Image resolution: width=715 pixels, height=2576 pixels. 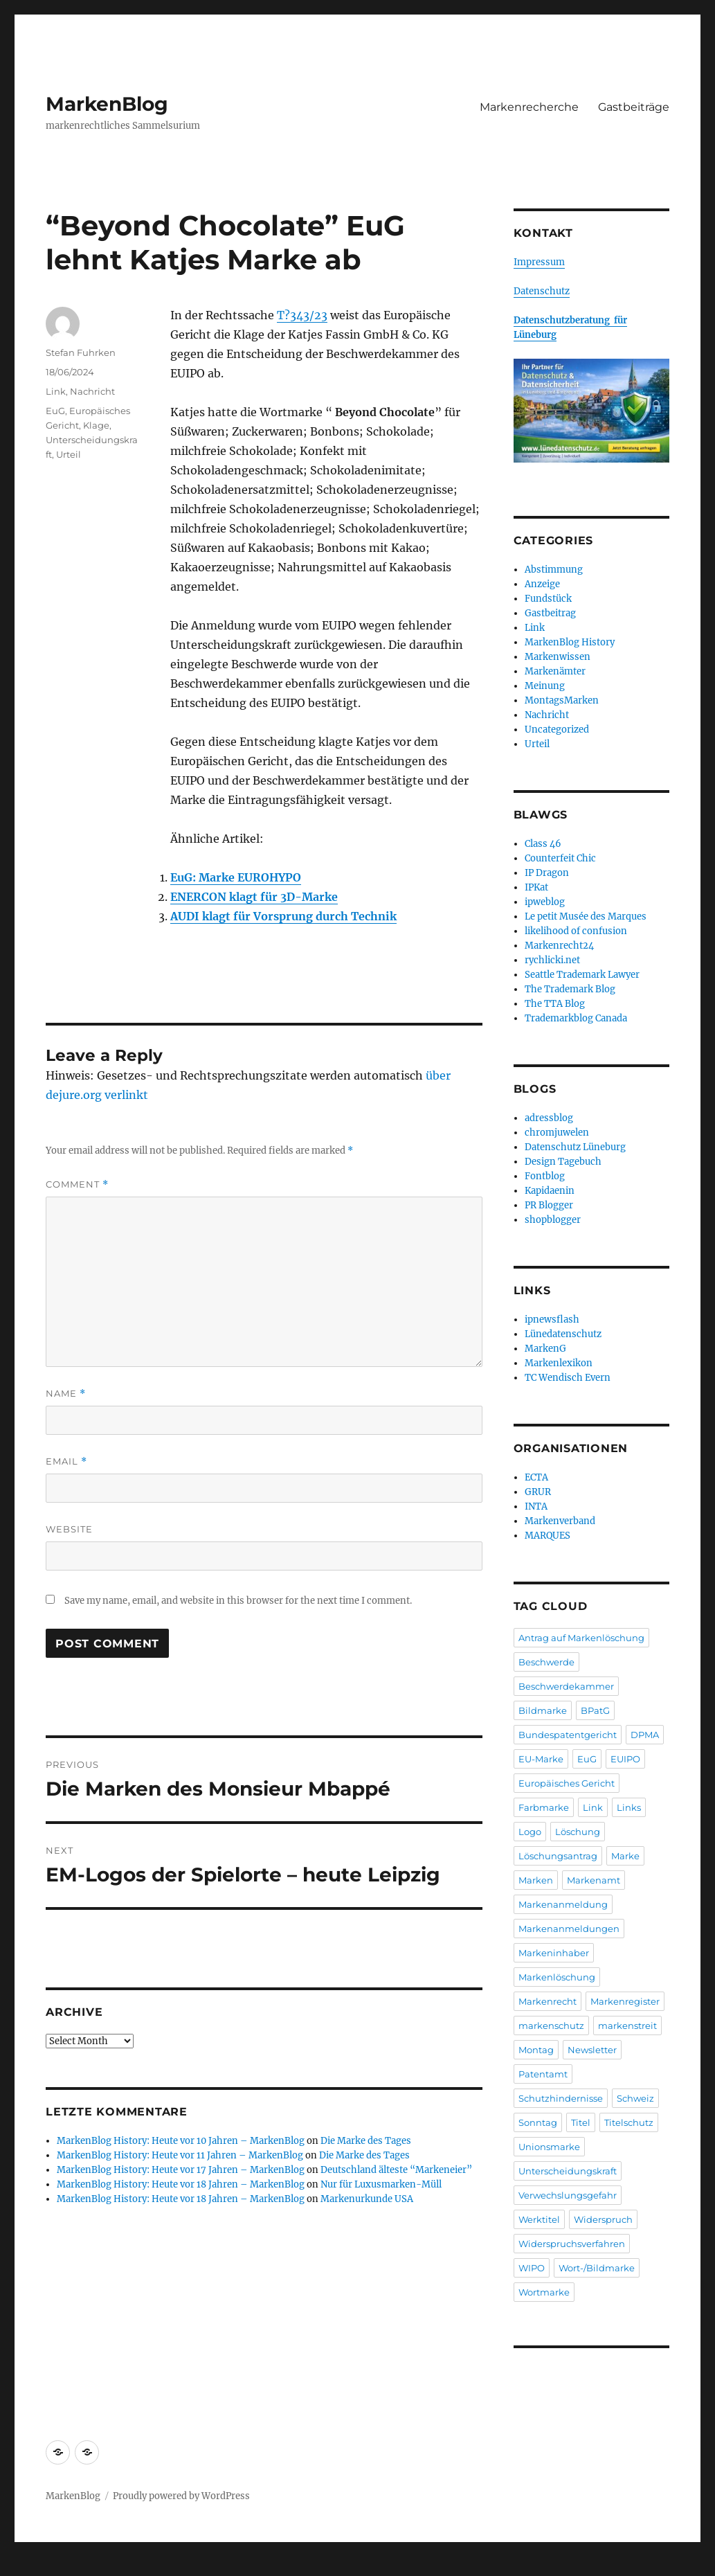 What do you see at coordinates (68, 454) in the screenshot?
I see `Urteil` at bounding box center [68, 454].